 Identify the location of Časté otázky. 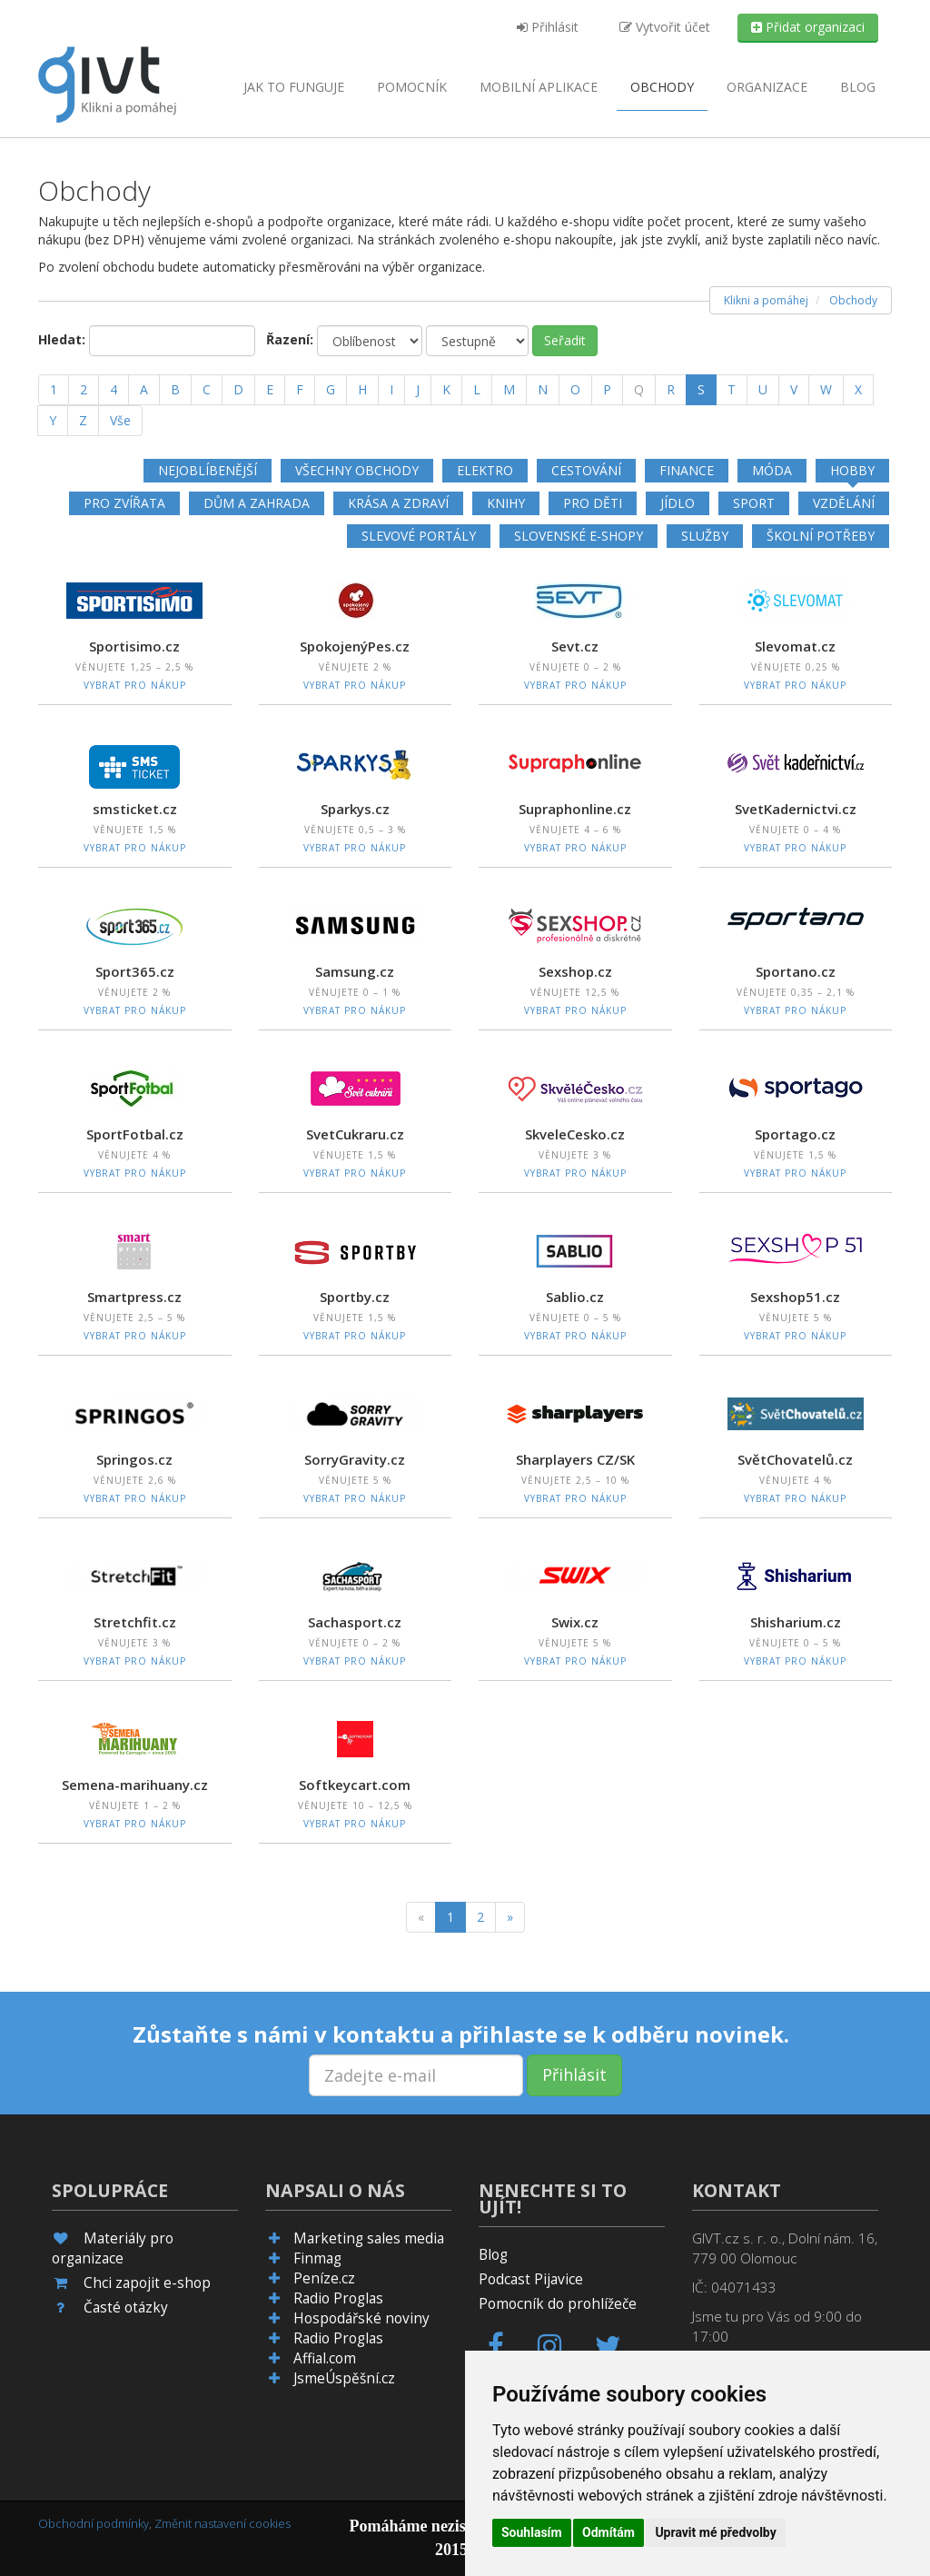
(126, 2307).